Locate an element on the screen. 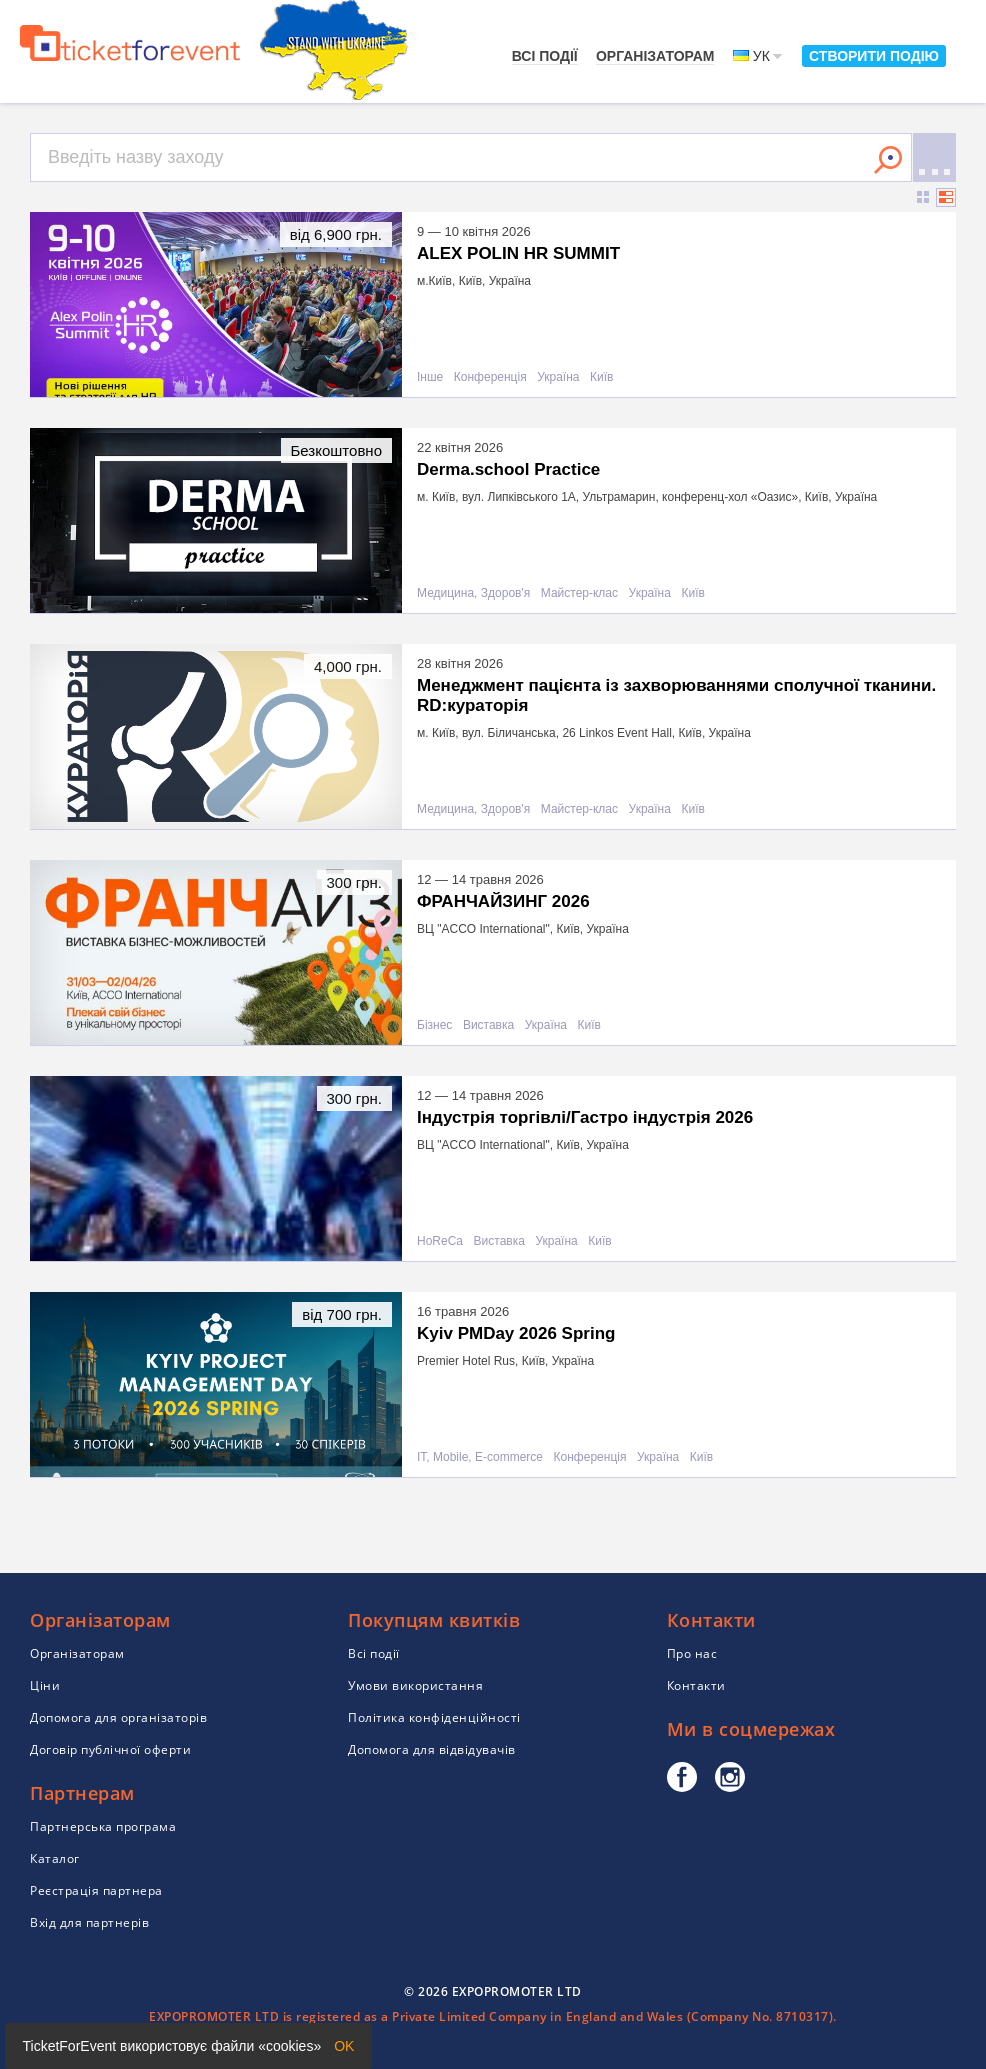 The width and height of the screenshot is (986, 2069). Допомога для організаторів is located at coordinates (118, 1717).